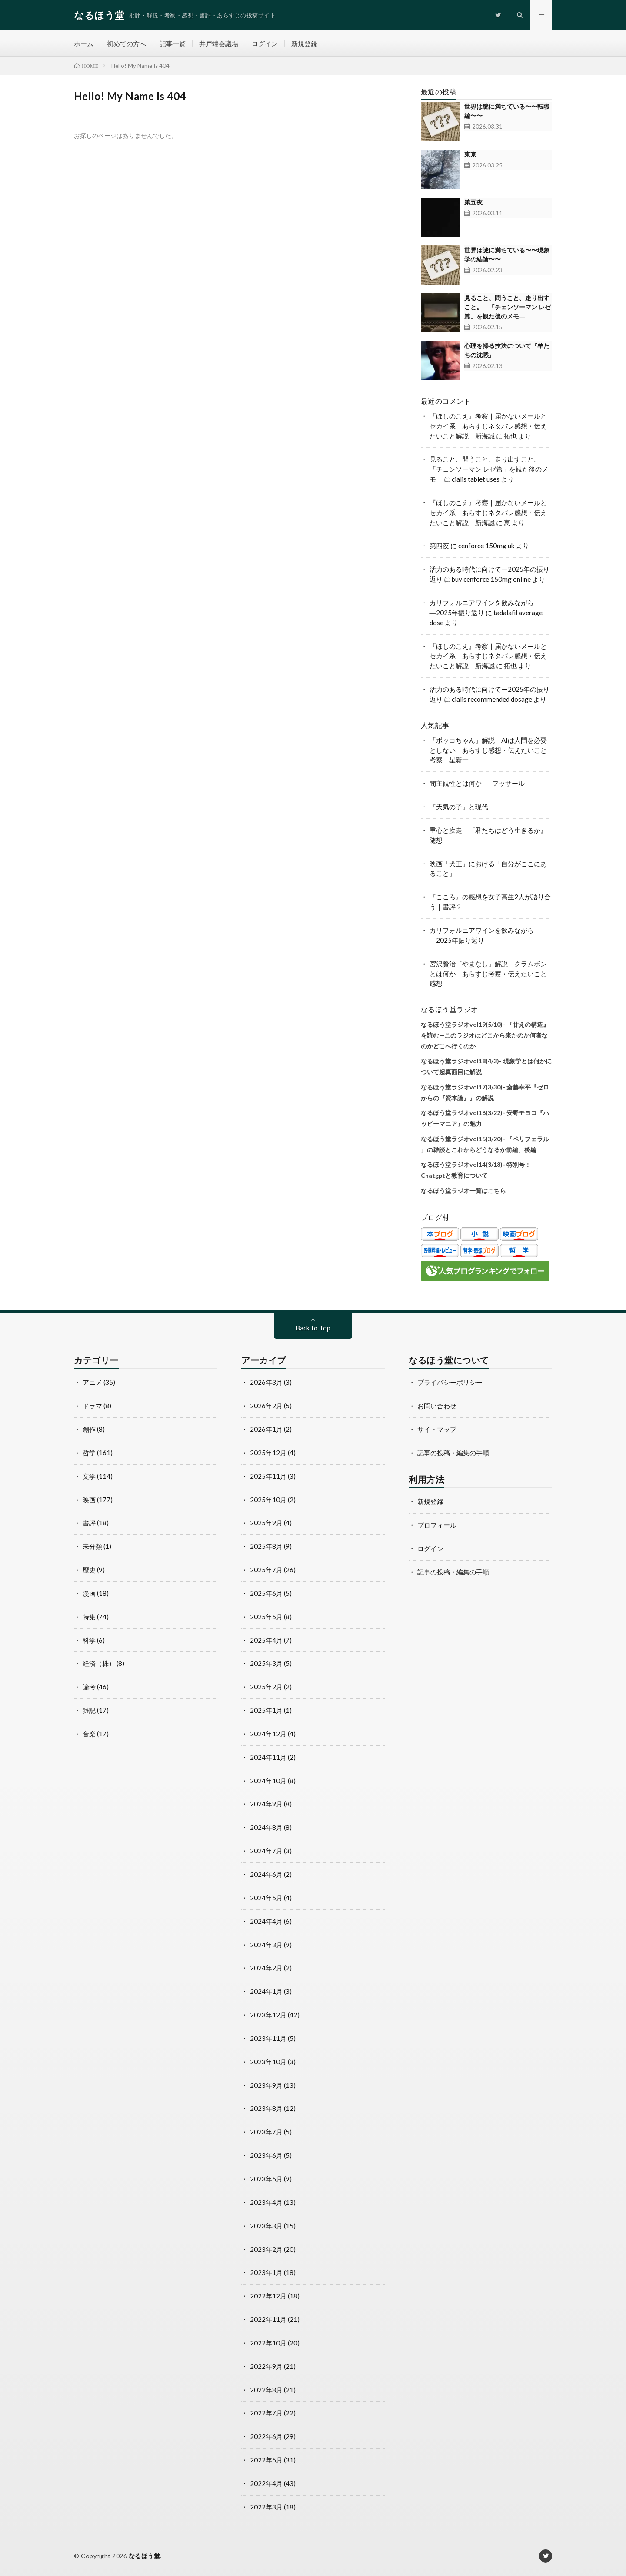 The height and width of the screenshot is (2576, 626). What do you see at coordinates (266, 2390) in the screenshot?
I see `2022年8月` at bounding box center [266, 2390].